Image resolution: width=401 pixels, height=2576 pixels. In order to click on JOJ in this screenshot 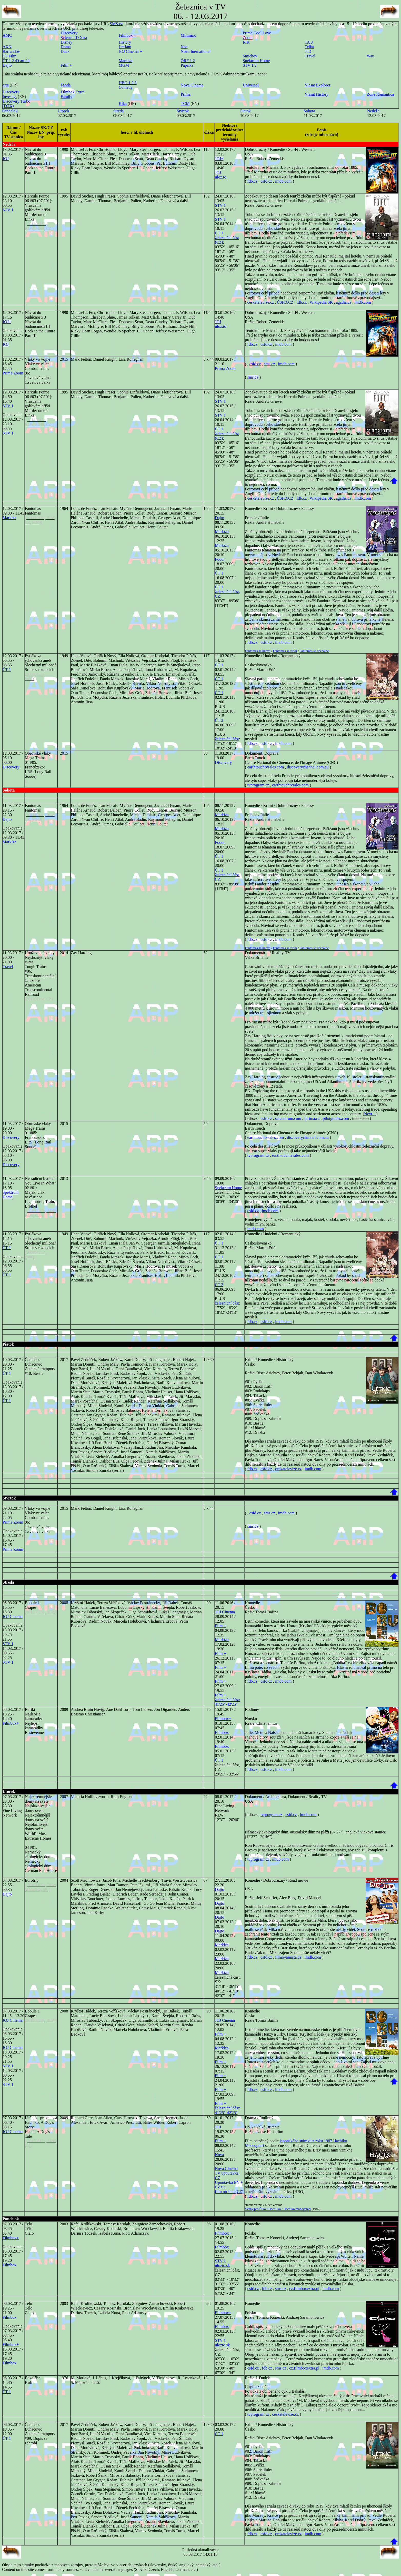, I will do `click(6, 158)`.